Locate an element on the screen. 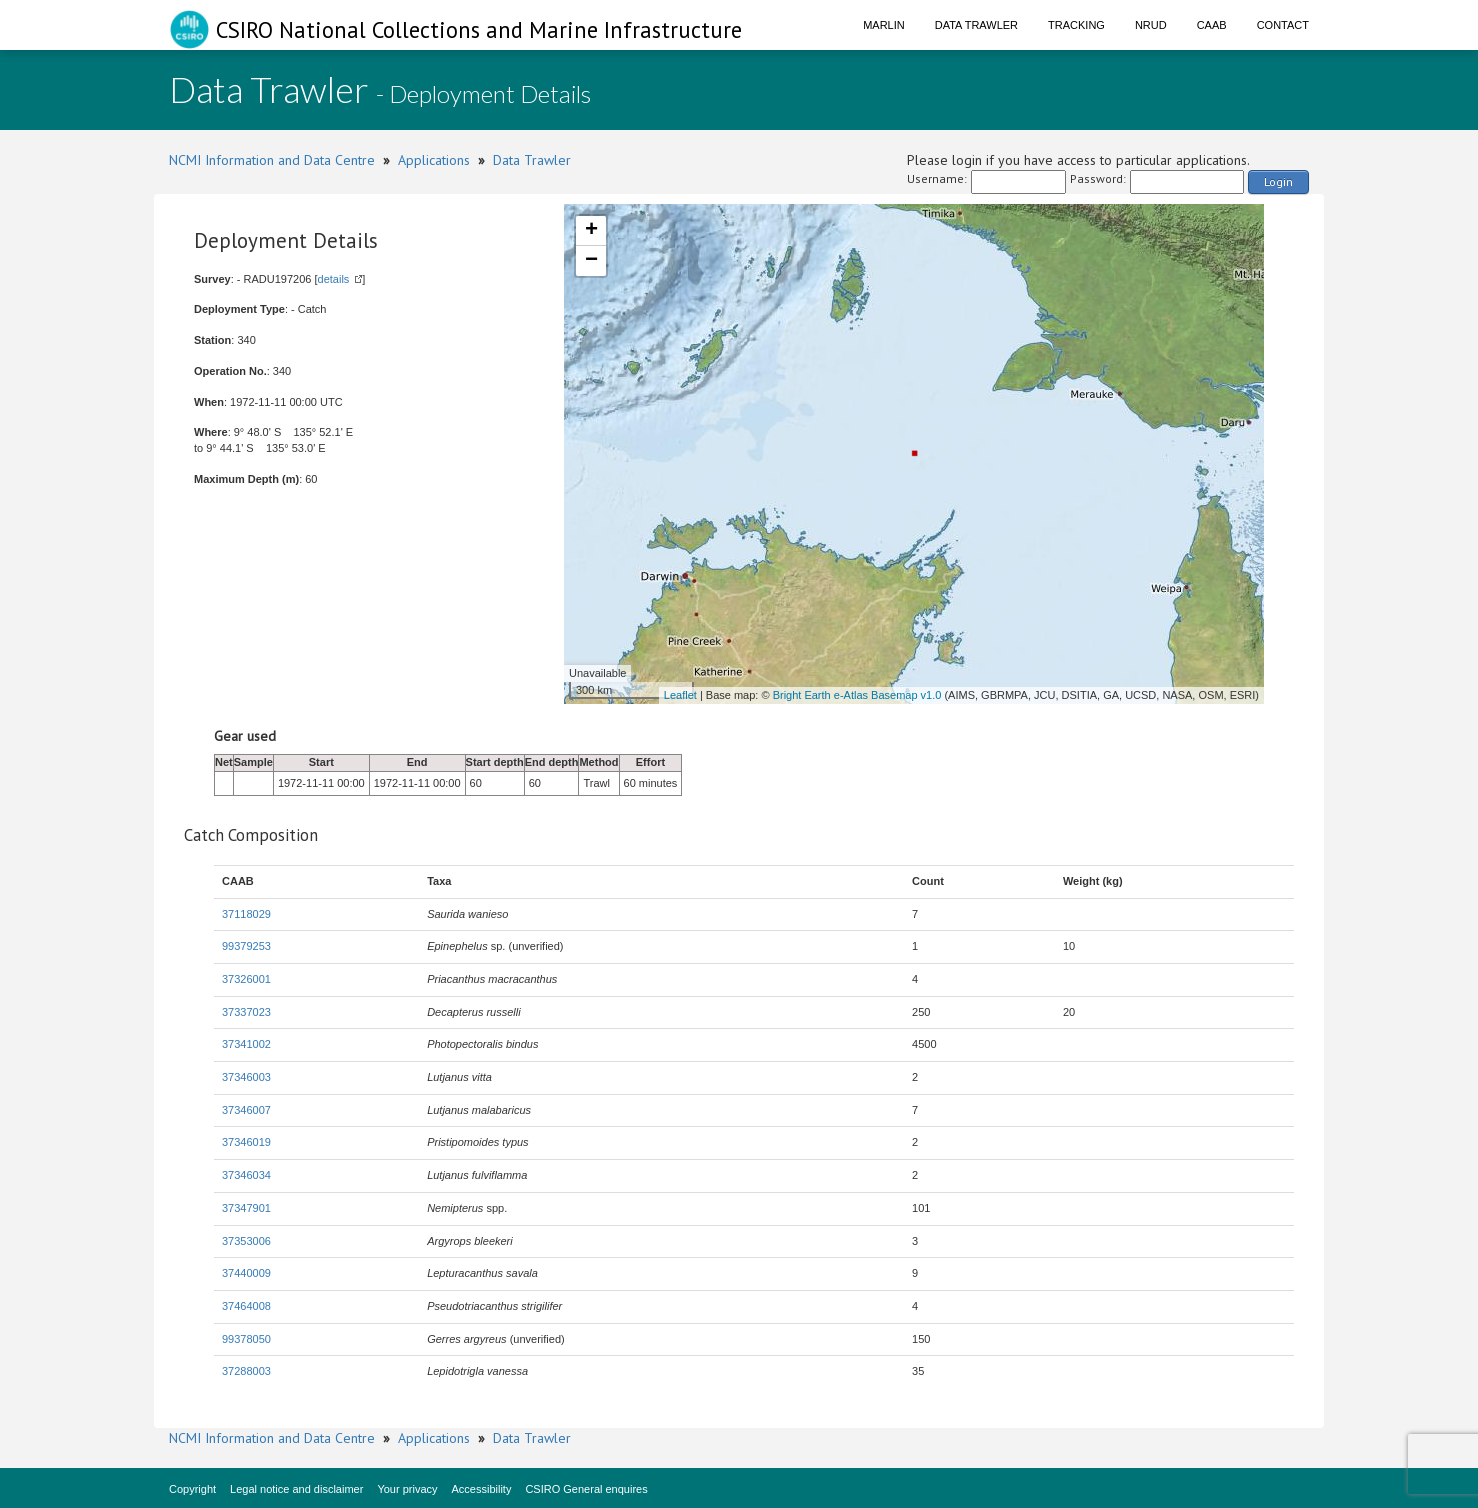 This screenshot has height=1508, width=1478. 37353006 is located at coordinates (246, 1241).